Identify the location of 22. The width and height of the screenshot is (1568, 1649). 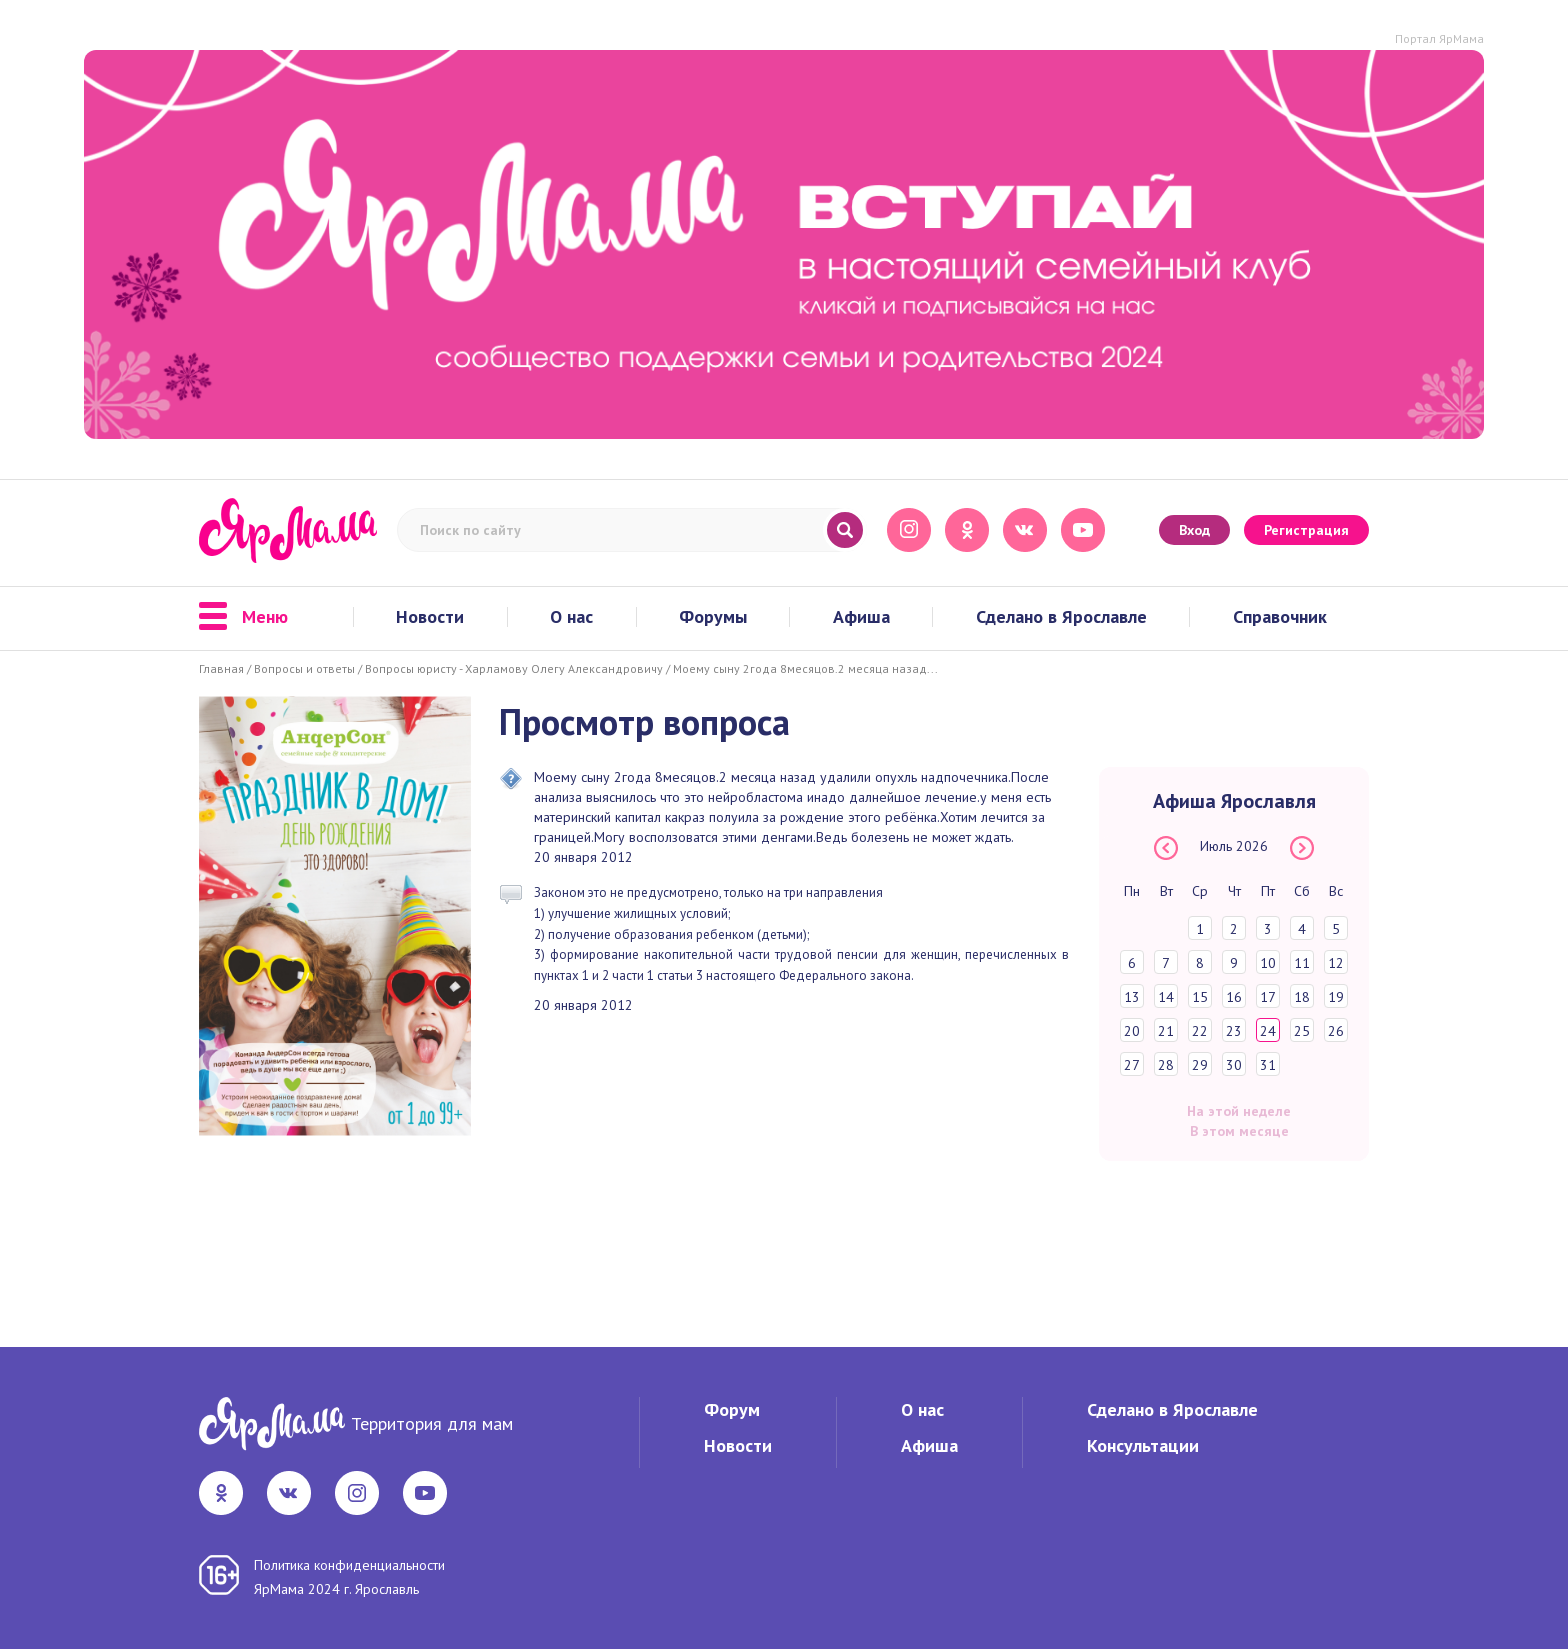
(1200, 1031).